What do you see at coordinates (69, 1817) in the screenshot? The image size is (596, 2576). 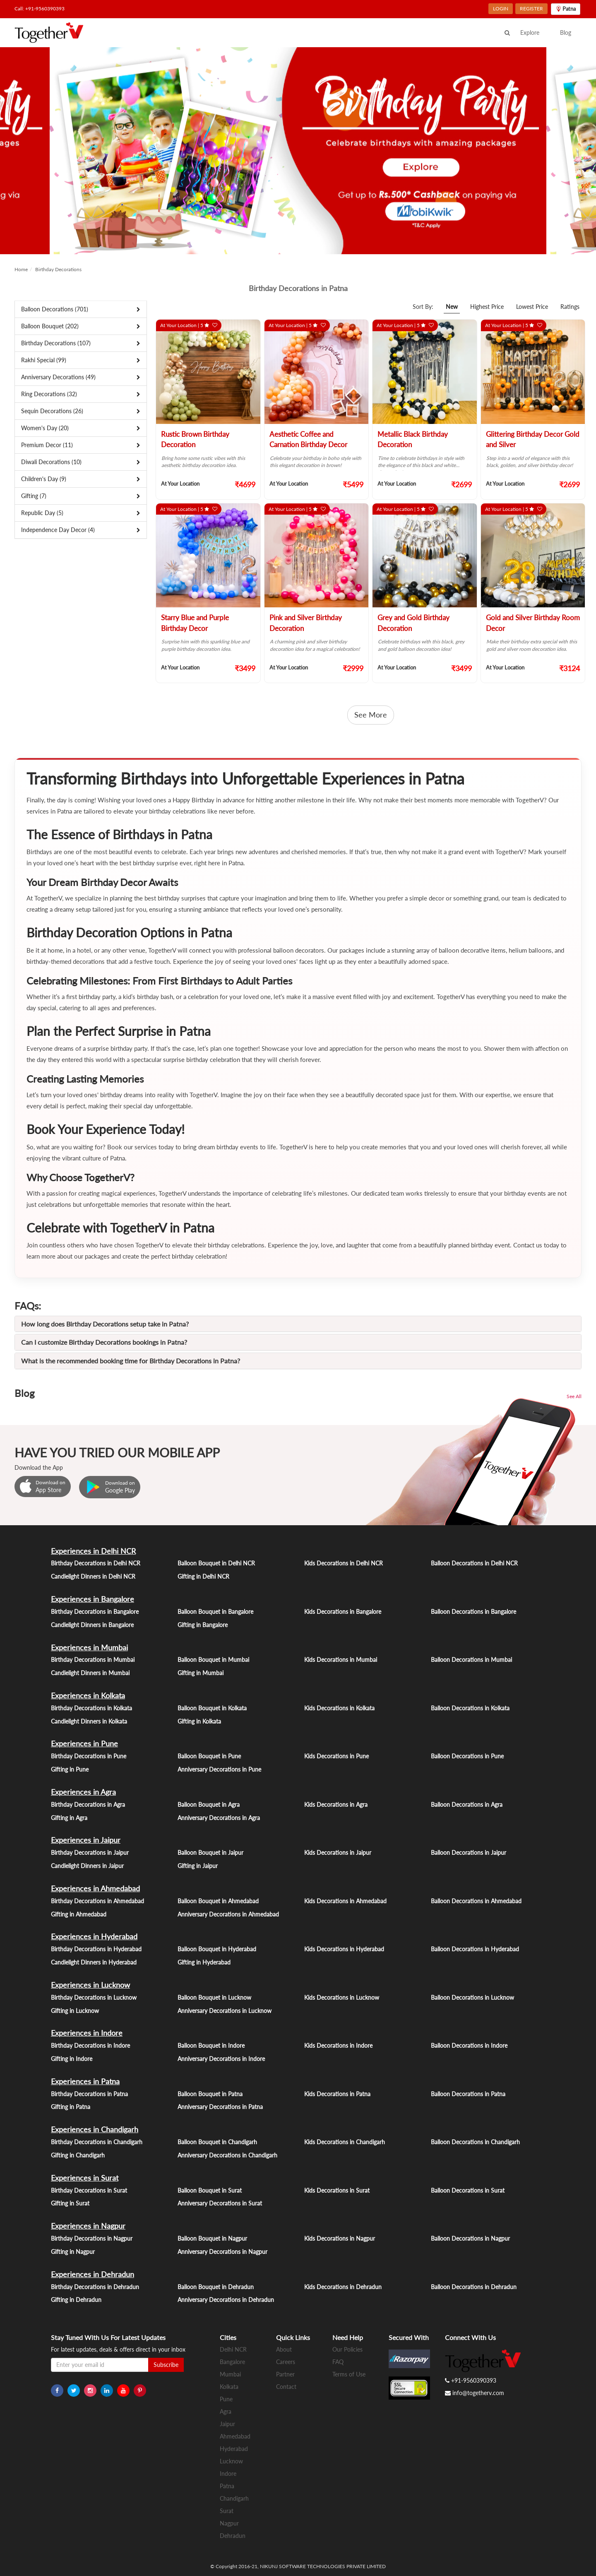 I see `Gifting in Agra` at bounding box center [69, 1817].